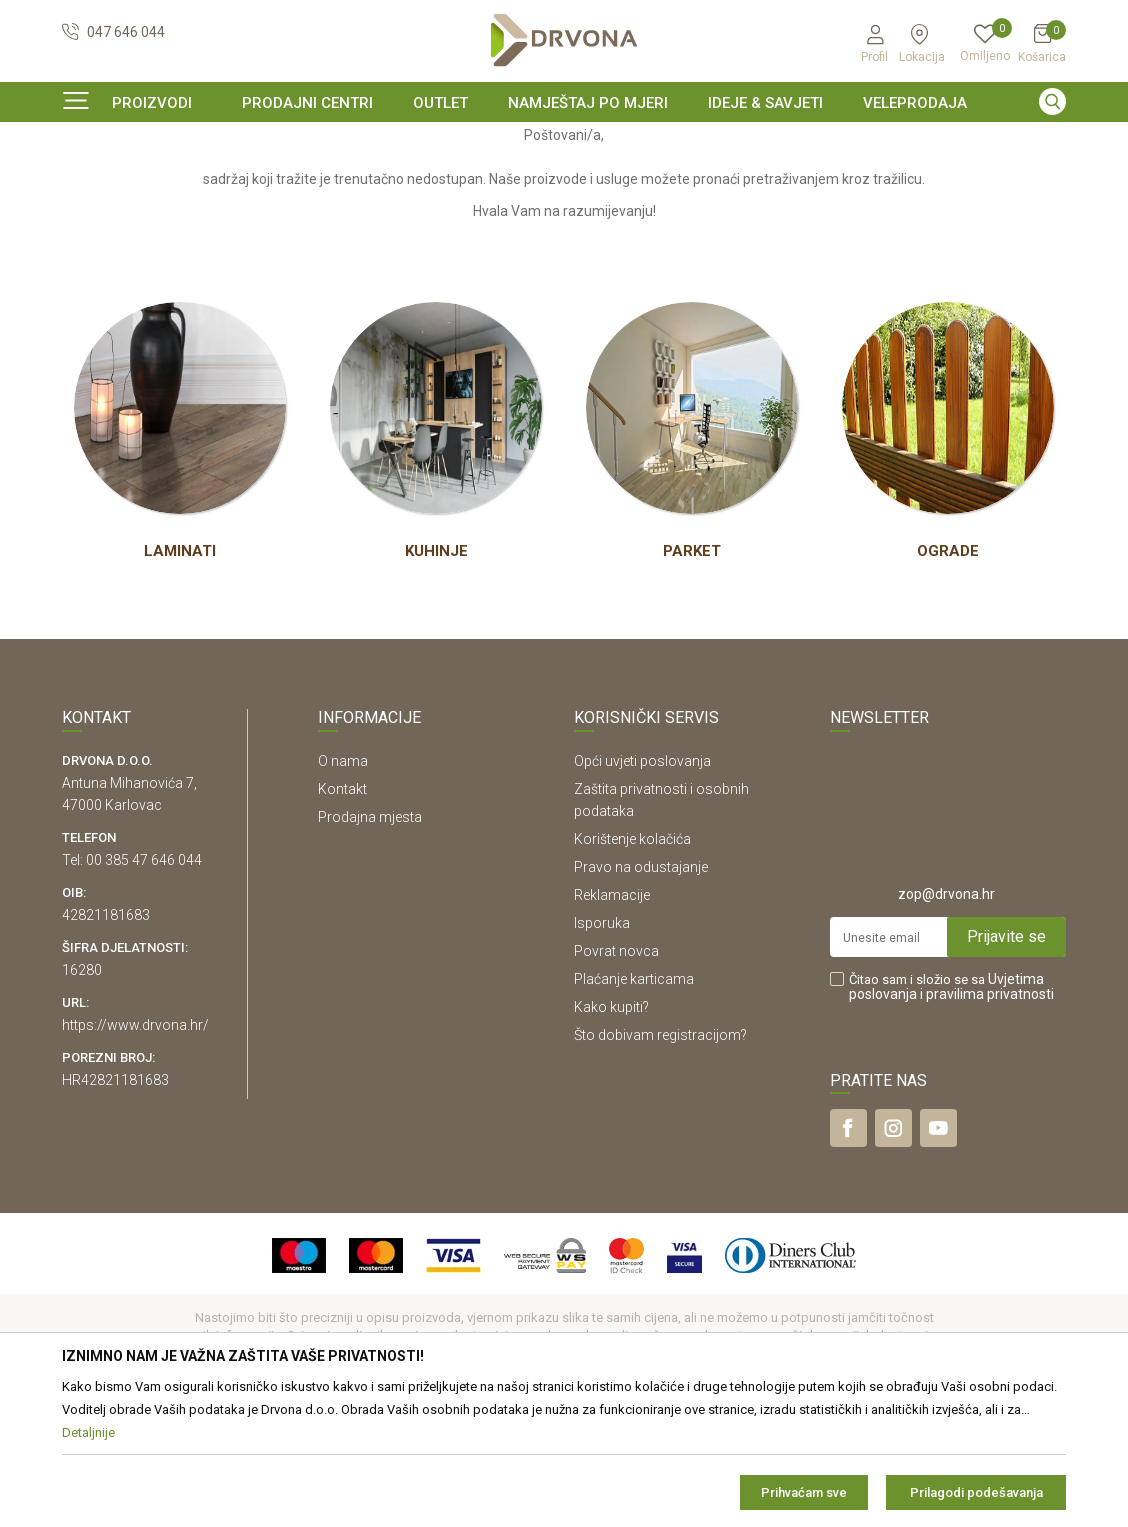 The width and height of the screenshot is (1128, 1527). I want to click on Čitao sam i složio se sa, so click(951, 1109).